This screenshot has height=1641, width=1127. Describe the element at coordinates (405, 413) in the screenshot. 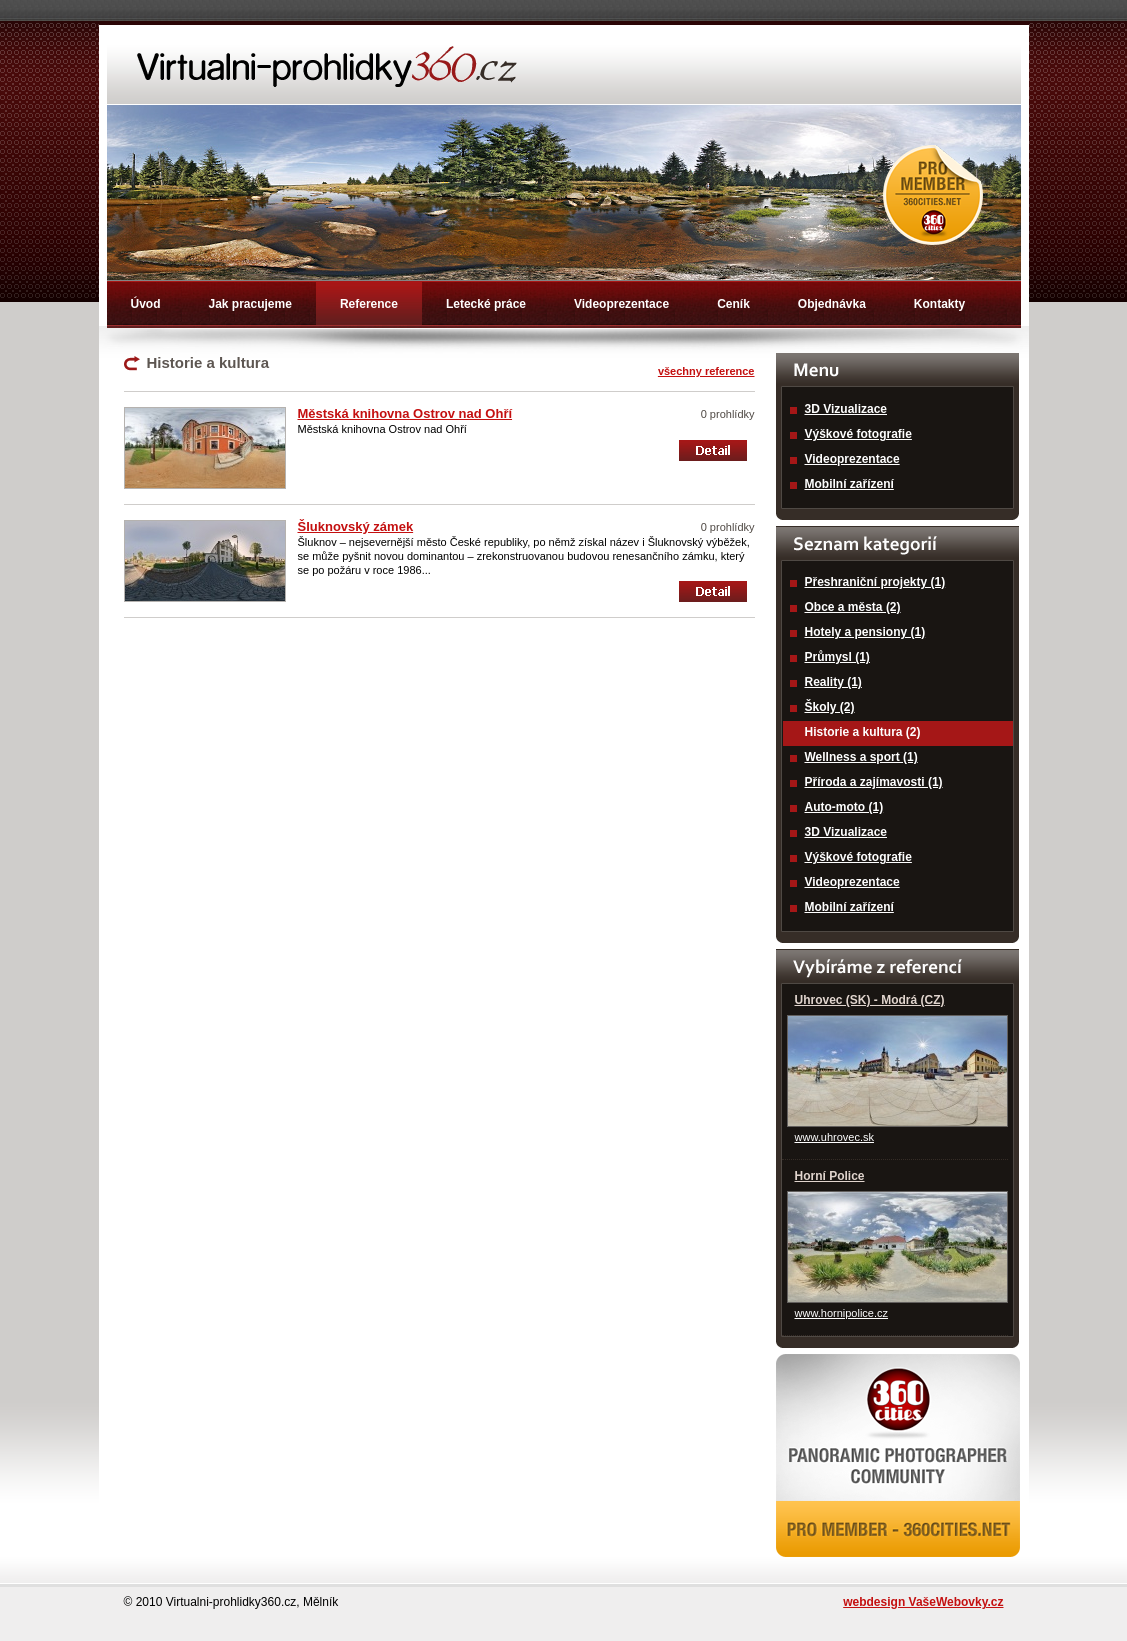

I see `Městská knihovna Ostrov nad Ohří` at that location.